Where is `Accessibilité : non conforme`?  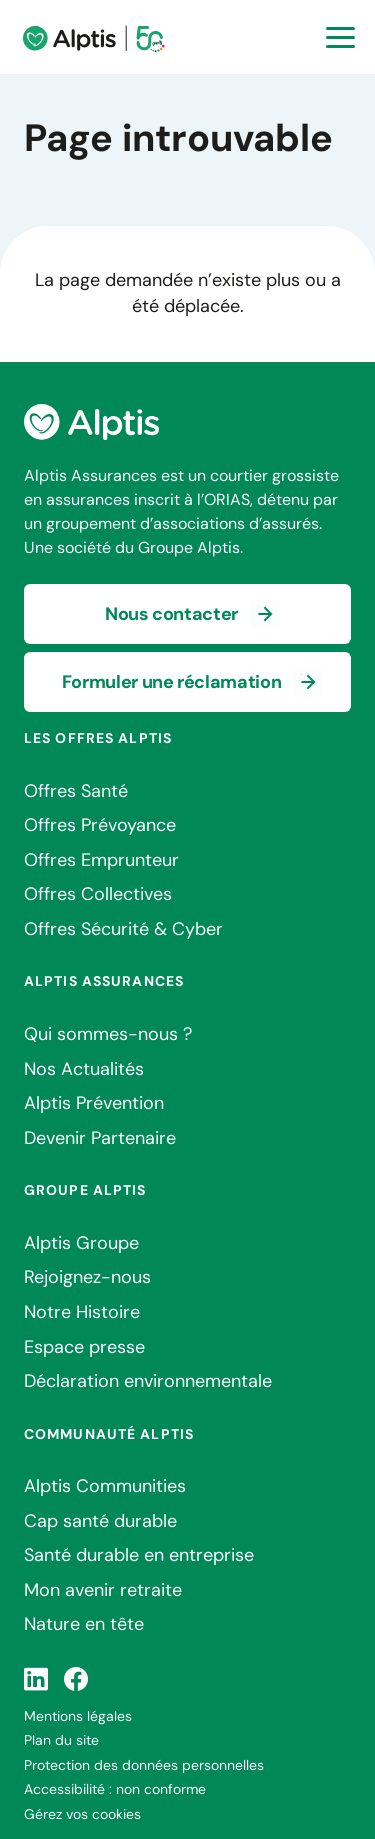 Accessibilité : non conforme is located at coordinates (115, 1789).